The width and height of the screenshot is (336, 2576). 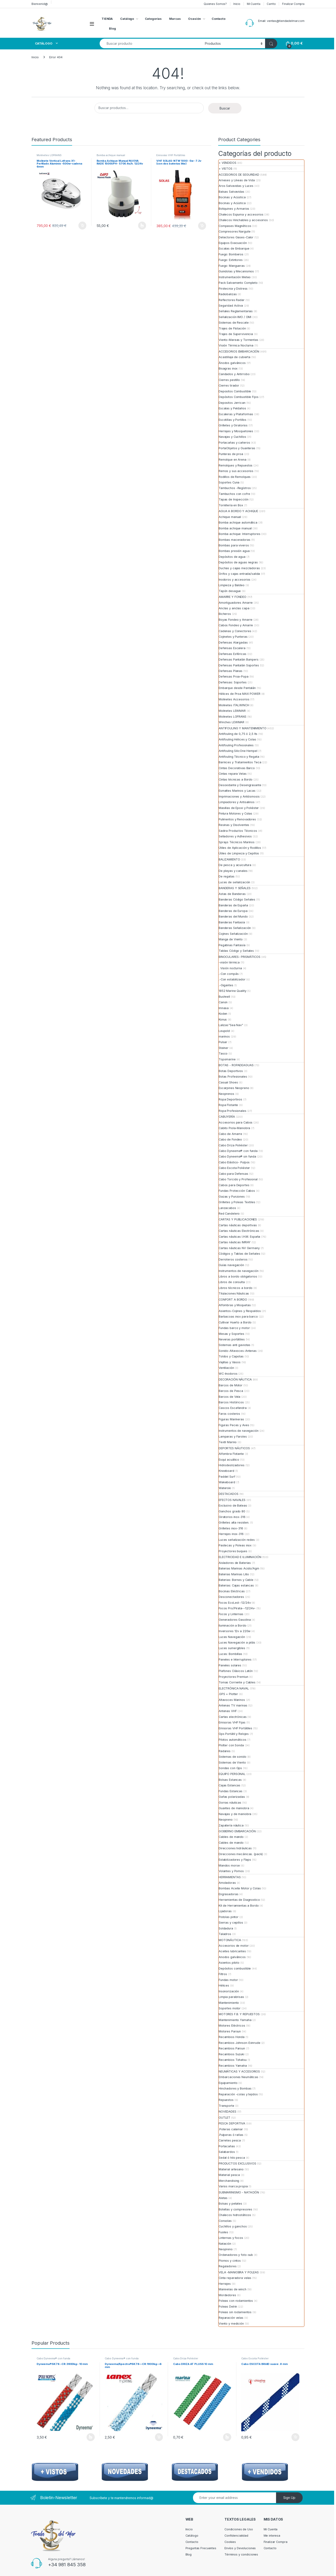 I want to click on Inversores 12v a 220w, so click(x=234, y=1631).